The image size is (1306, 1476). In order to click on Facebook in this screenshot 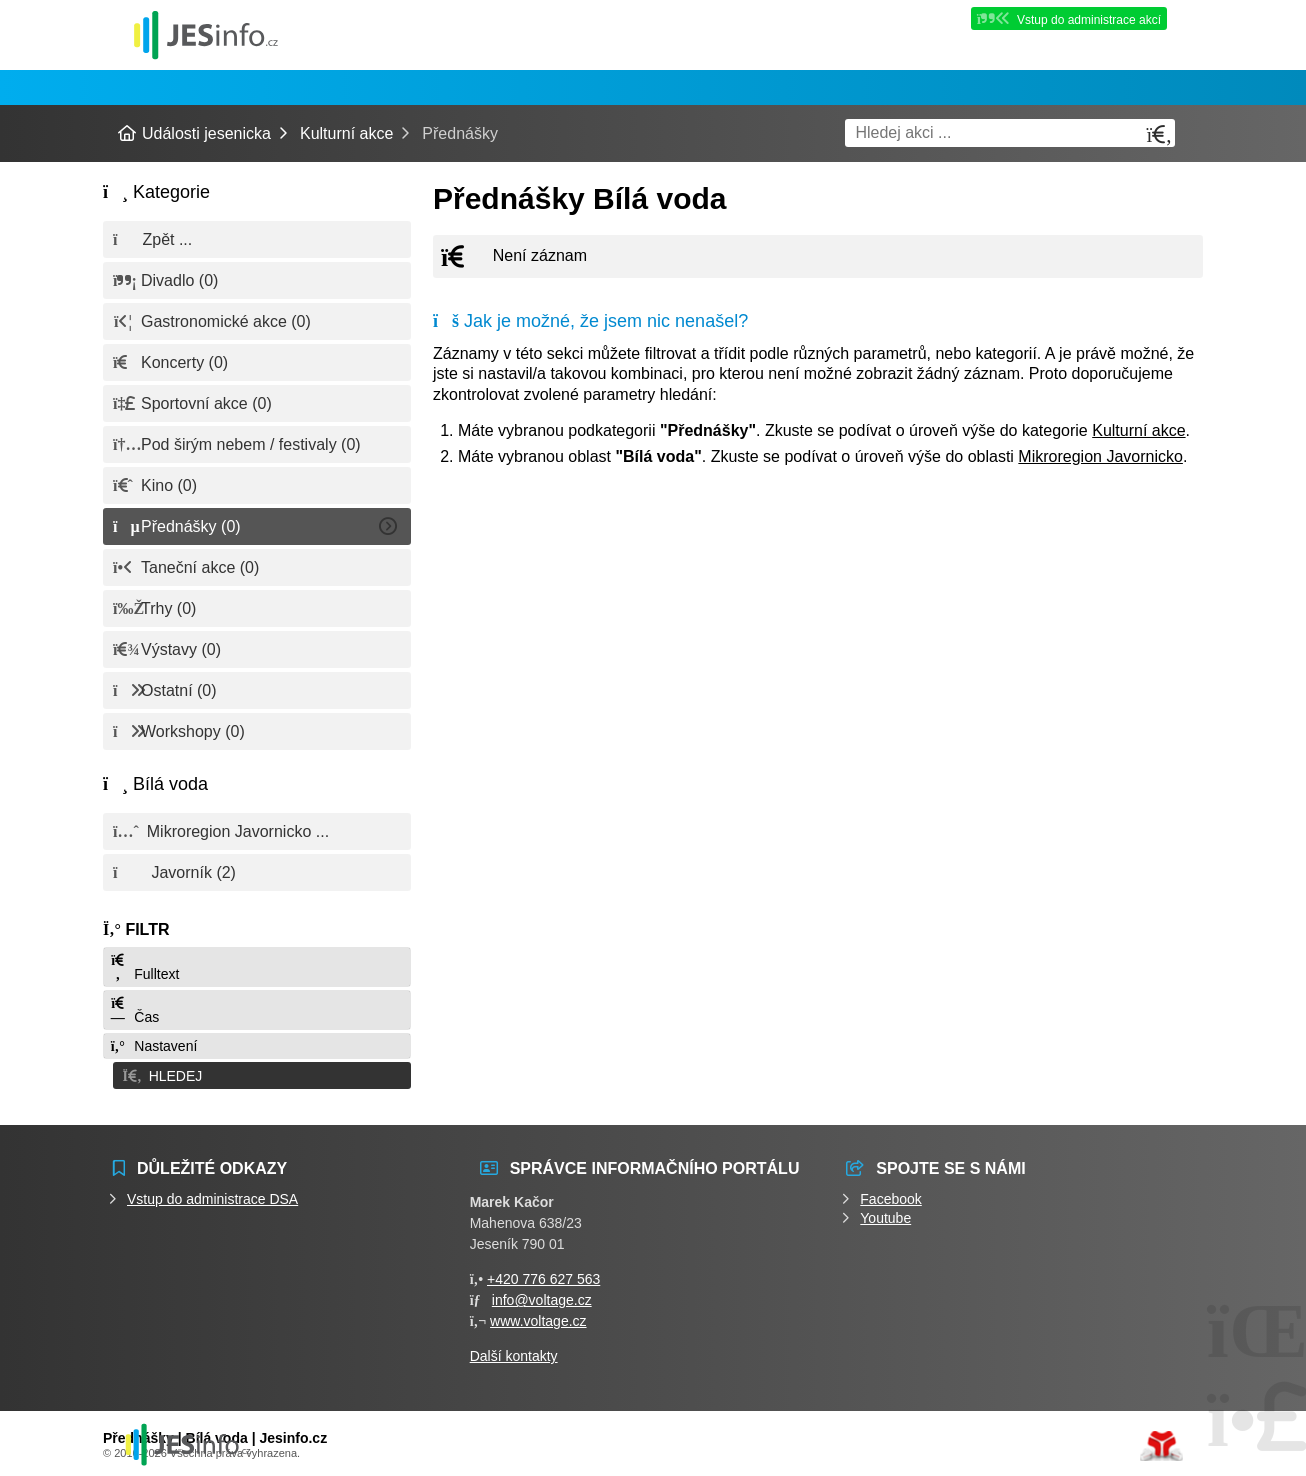, I will do `click(890, 1196)`.